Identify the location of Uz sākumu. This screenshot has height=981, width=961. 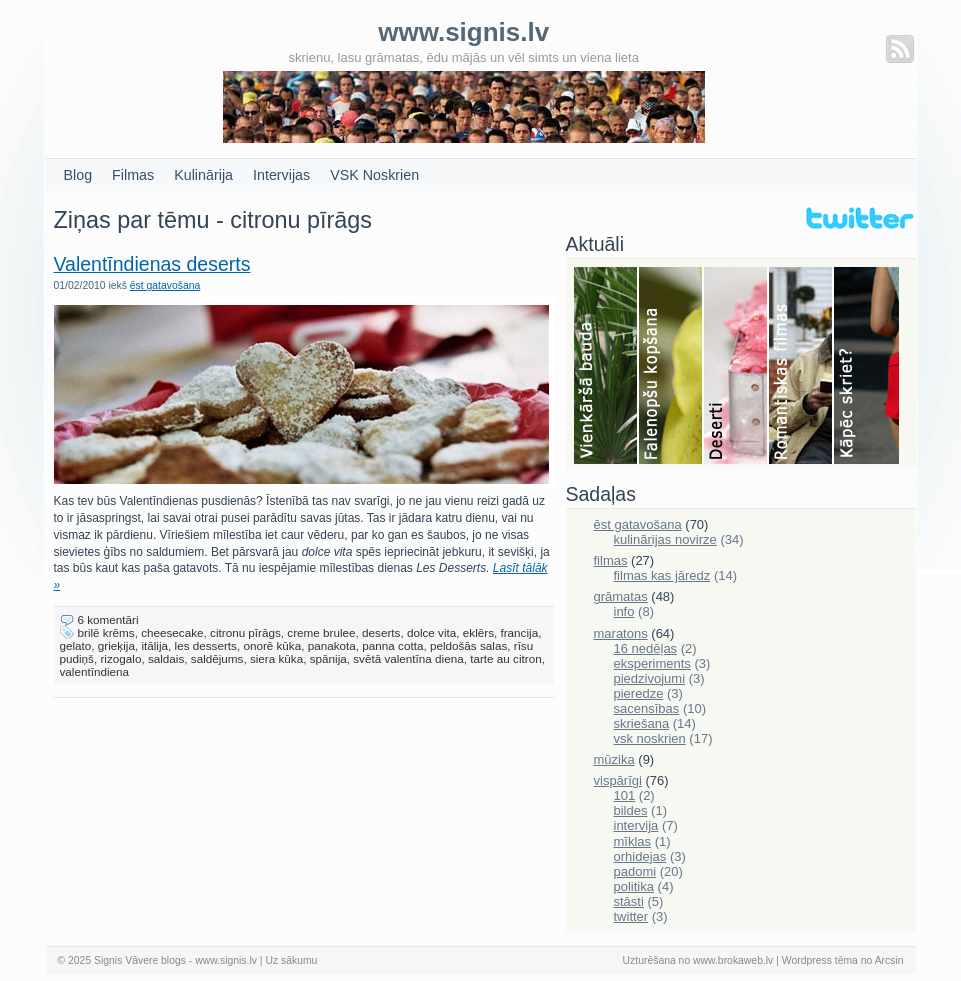
(291, 960).